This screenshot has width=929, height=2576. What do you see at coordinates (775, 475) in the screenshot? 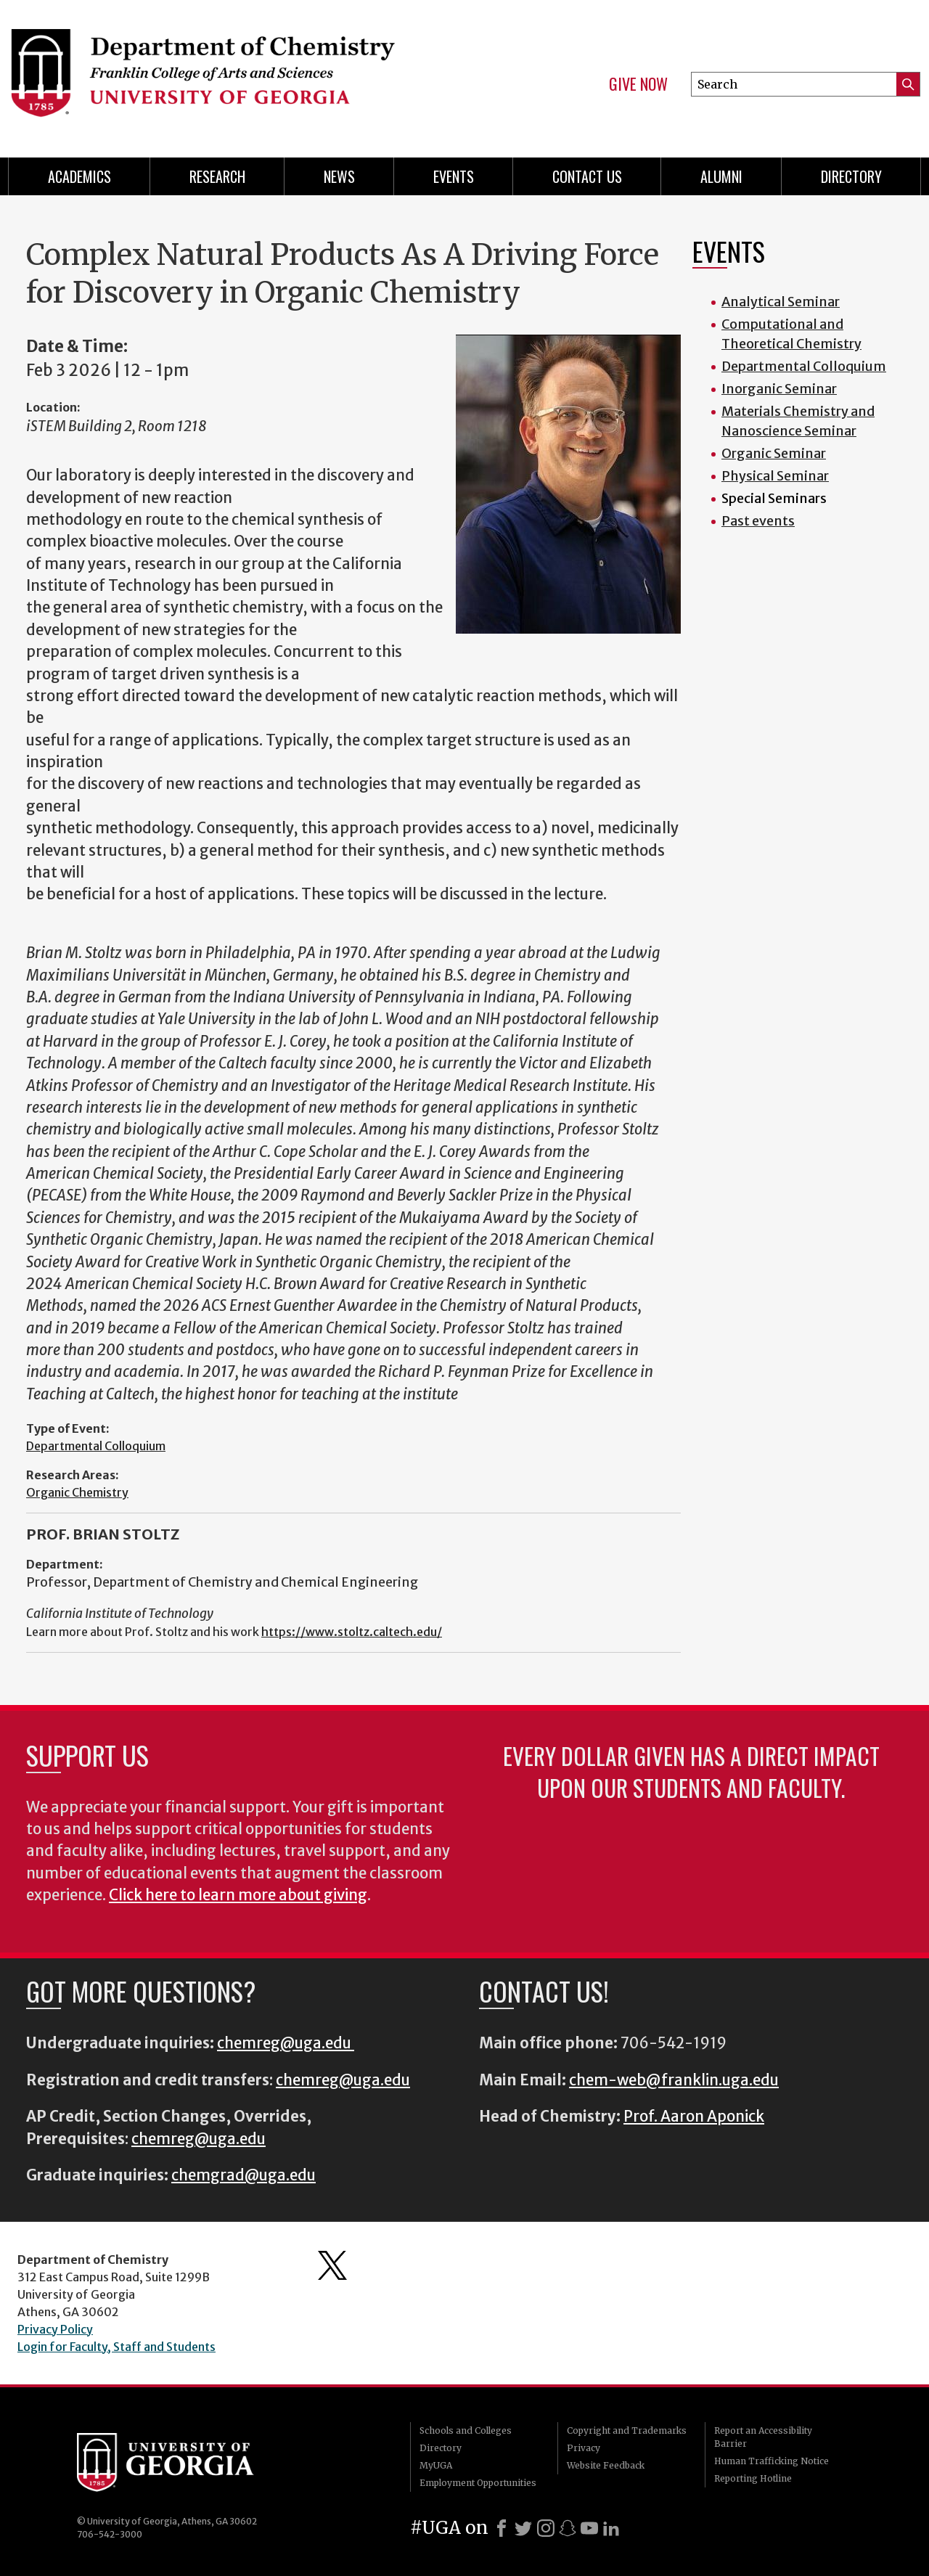
I see `Physical Seminar` at bounding box center [775, 475].